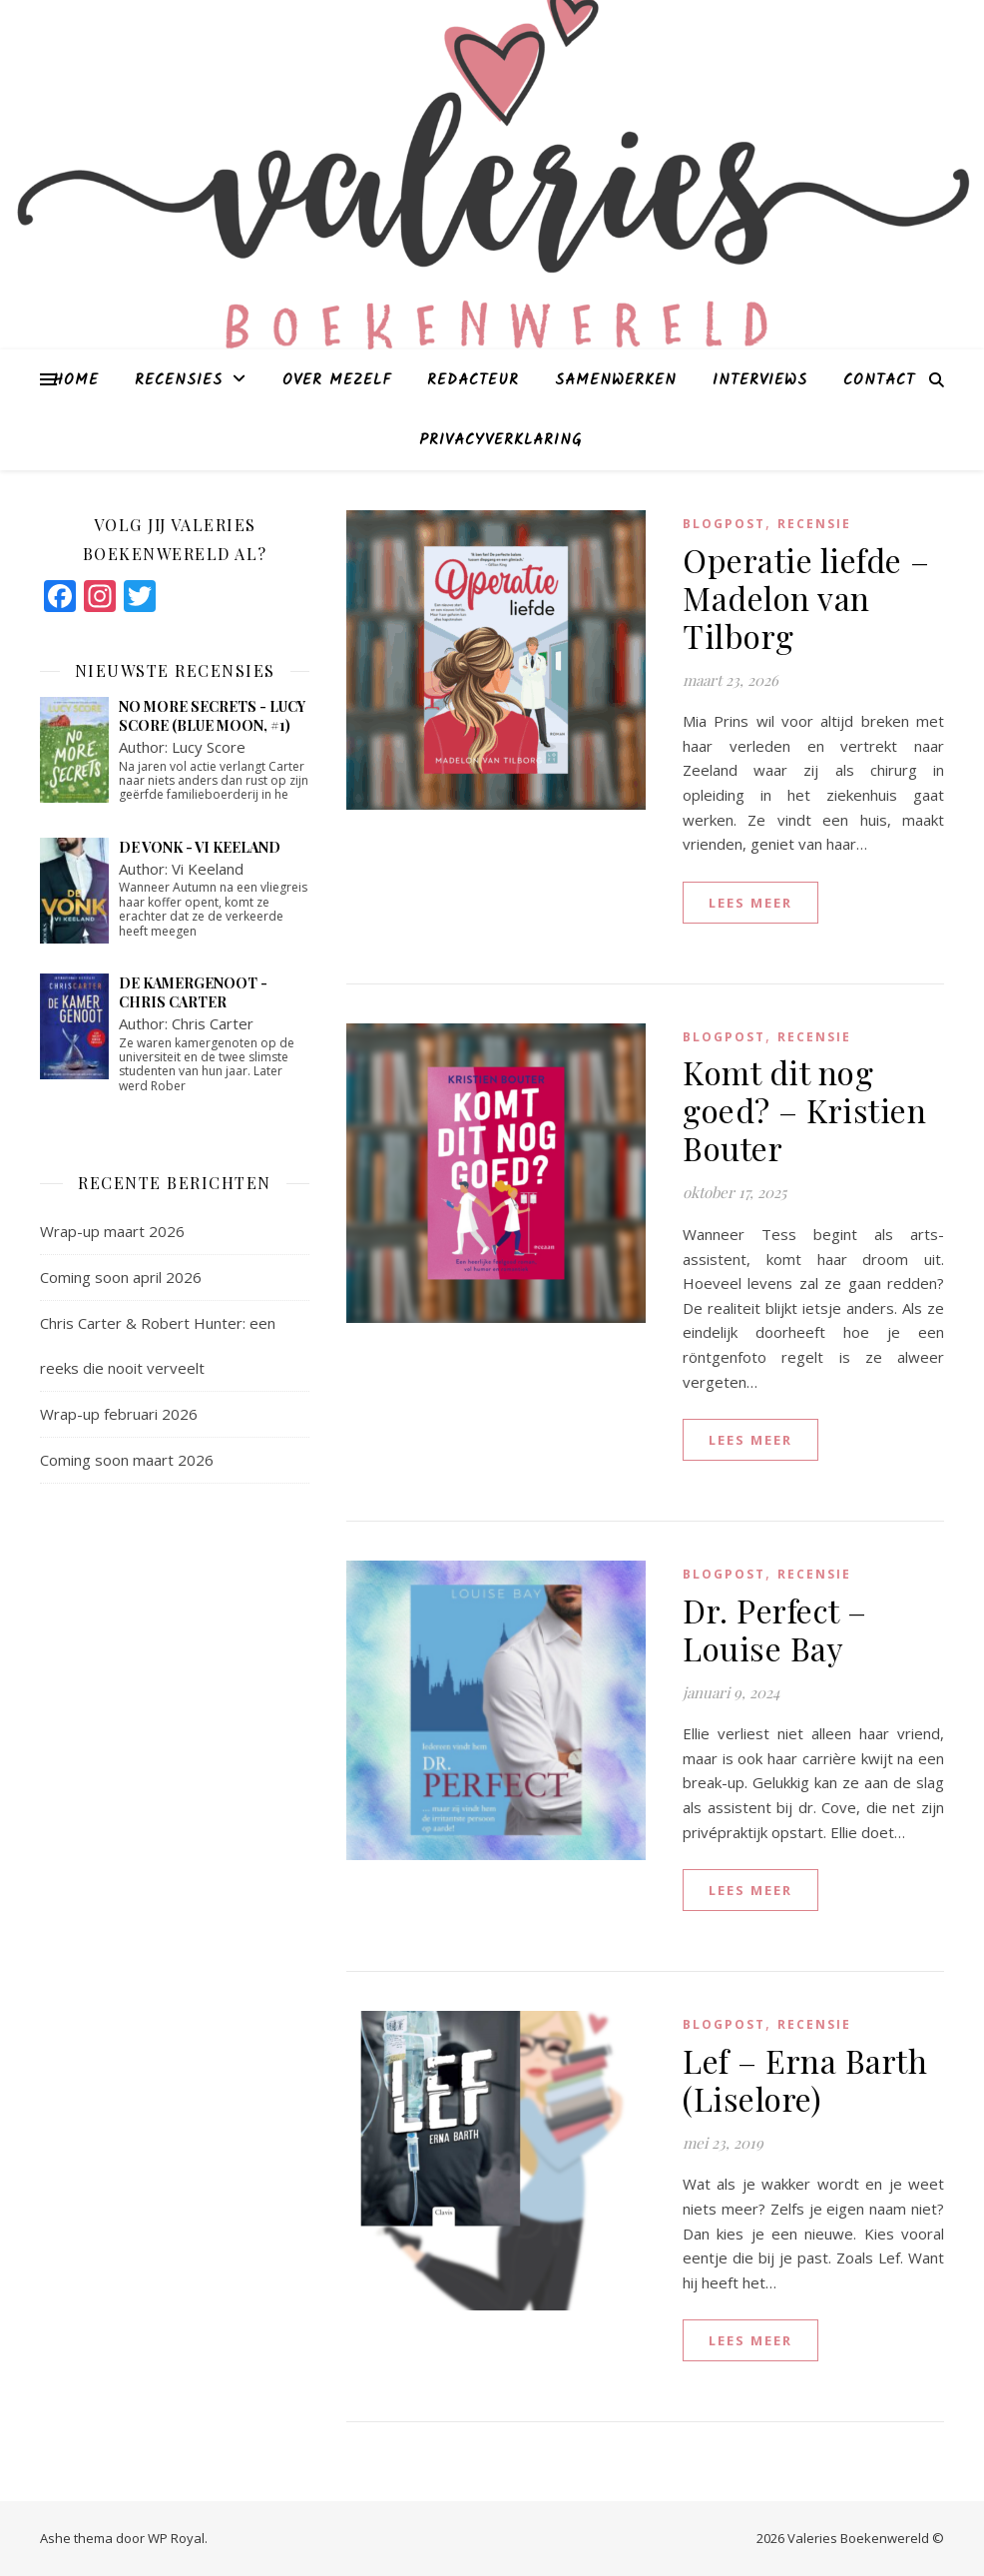  What do you see at coordinates (121, 1277) in the screenshot?
I see `Coming soon april 2026` at bounding box center [121, 1277].